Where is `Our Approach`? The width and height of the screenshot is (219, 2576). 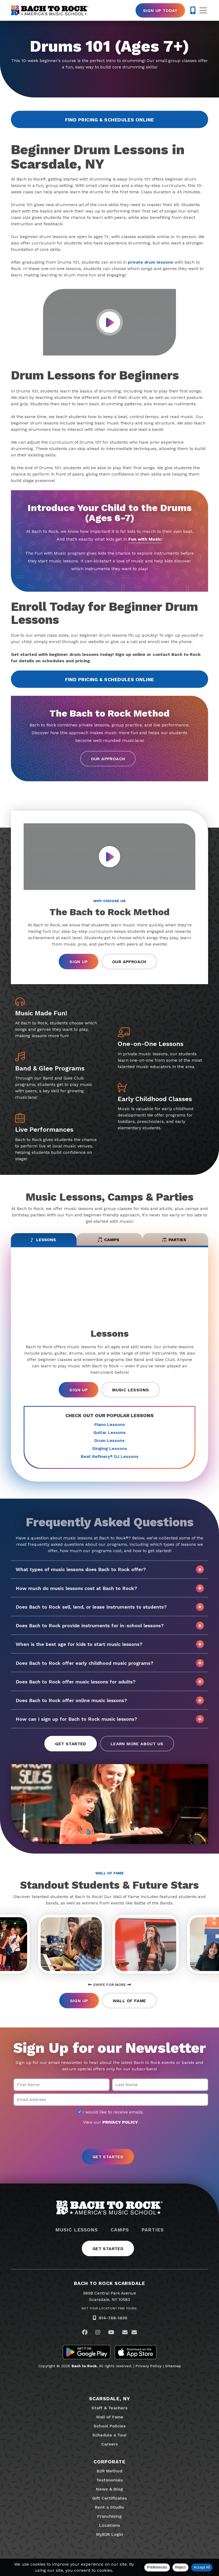
Our Approach is located at coordinates (108, 758).